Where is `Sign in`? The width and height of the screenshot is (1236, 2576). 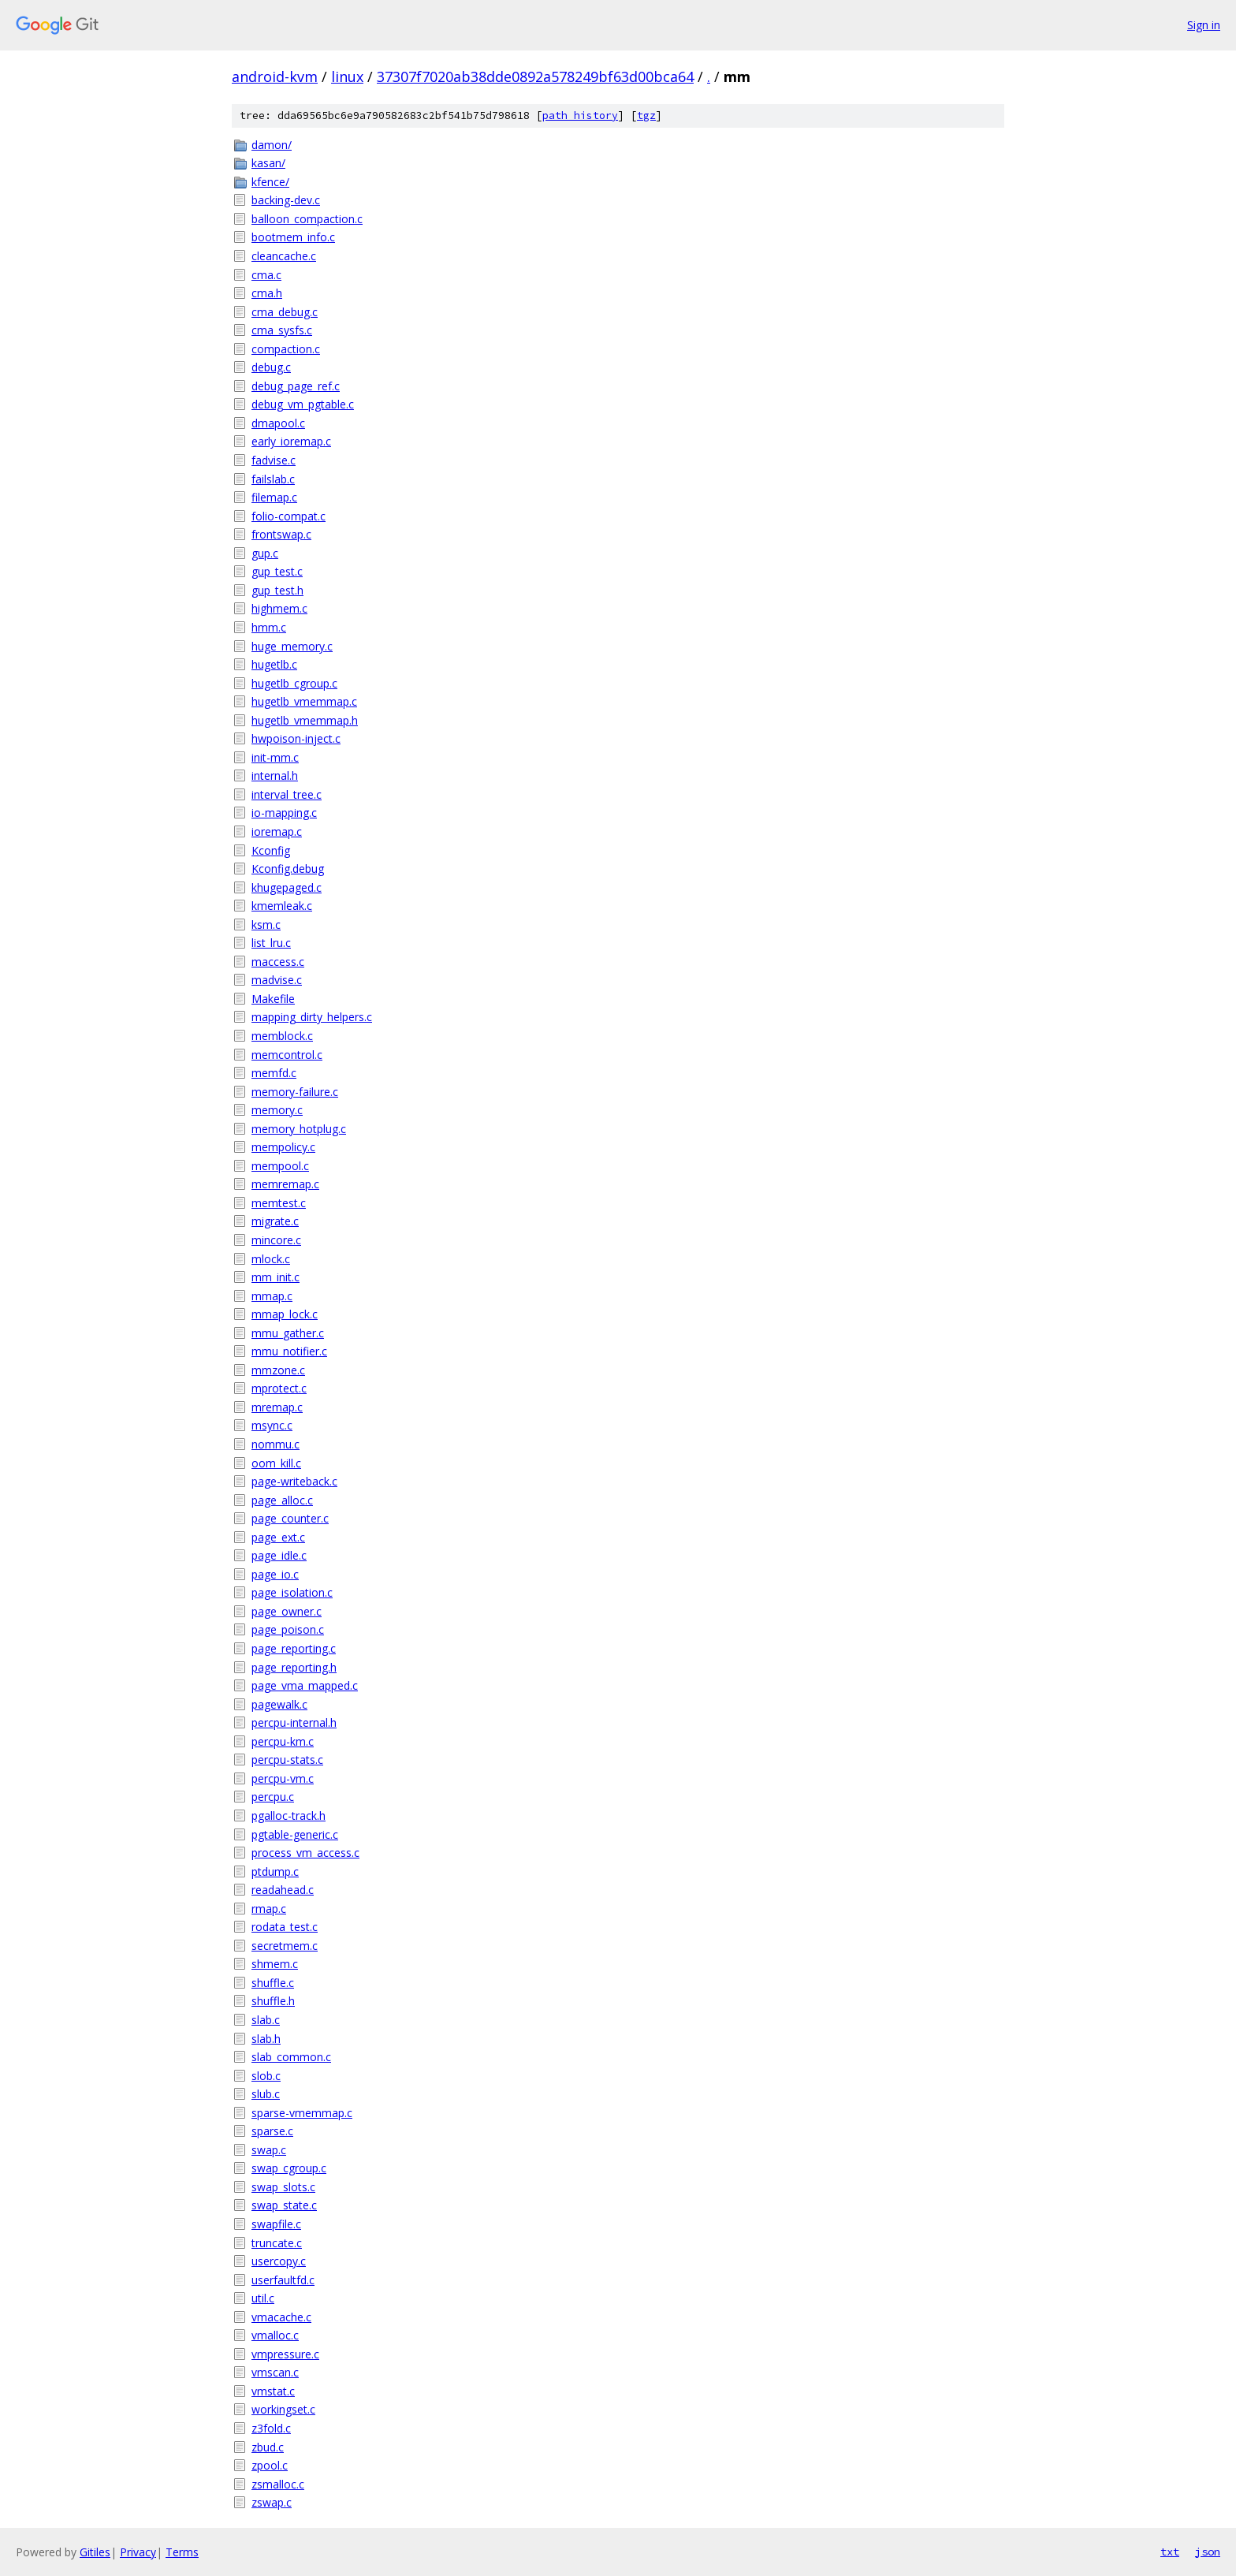
Sign in is located at coordinates (1203, 24).